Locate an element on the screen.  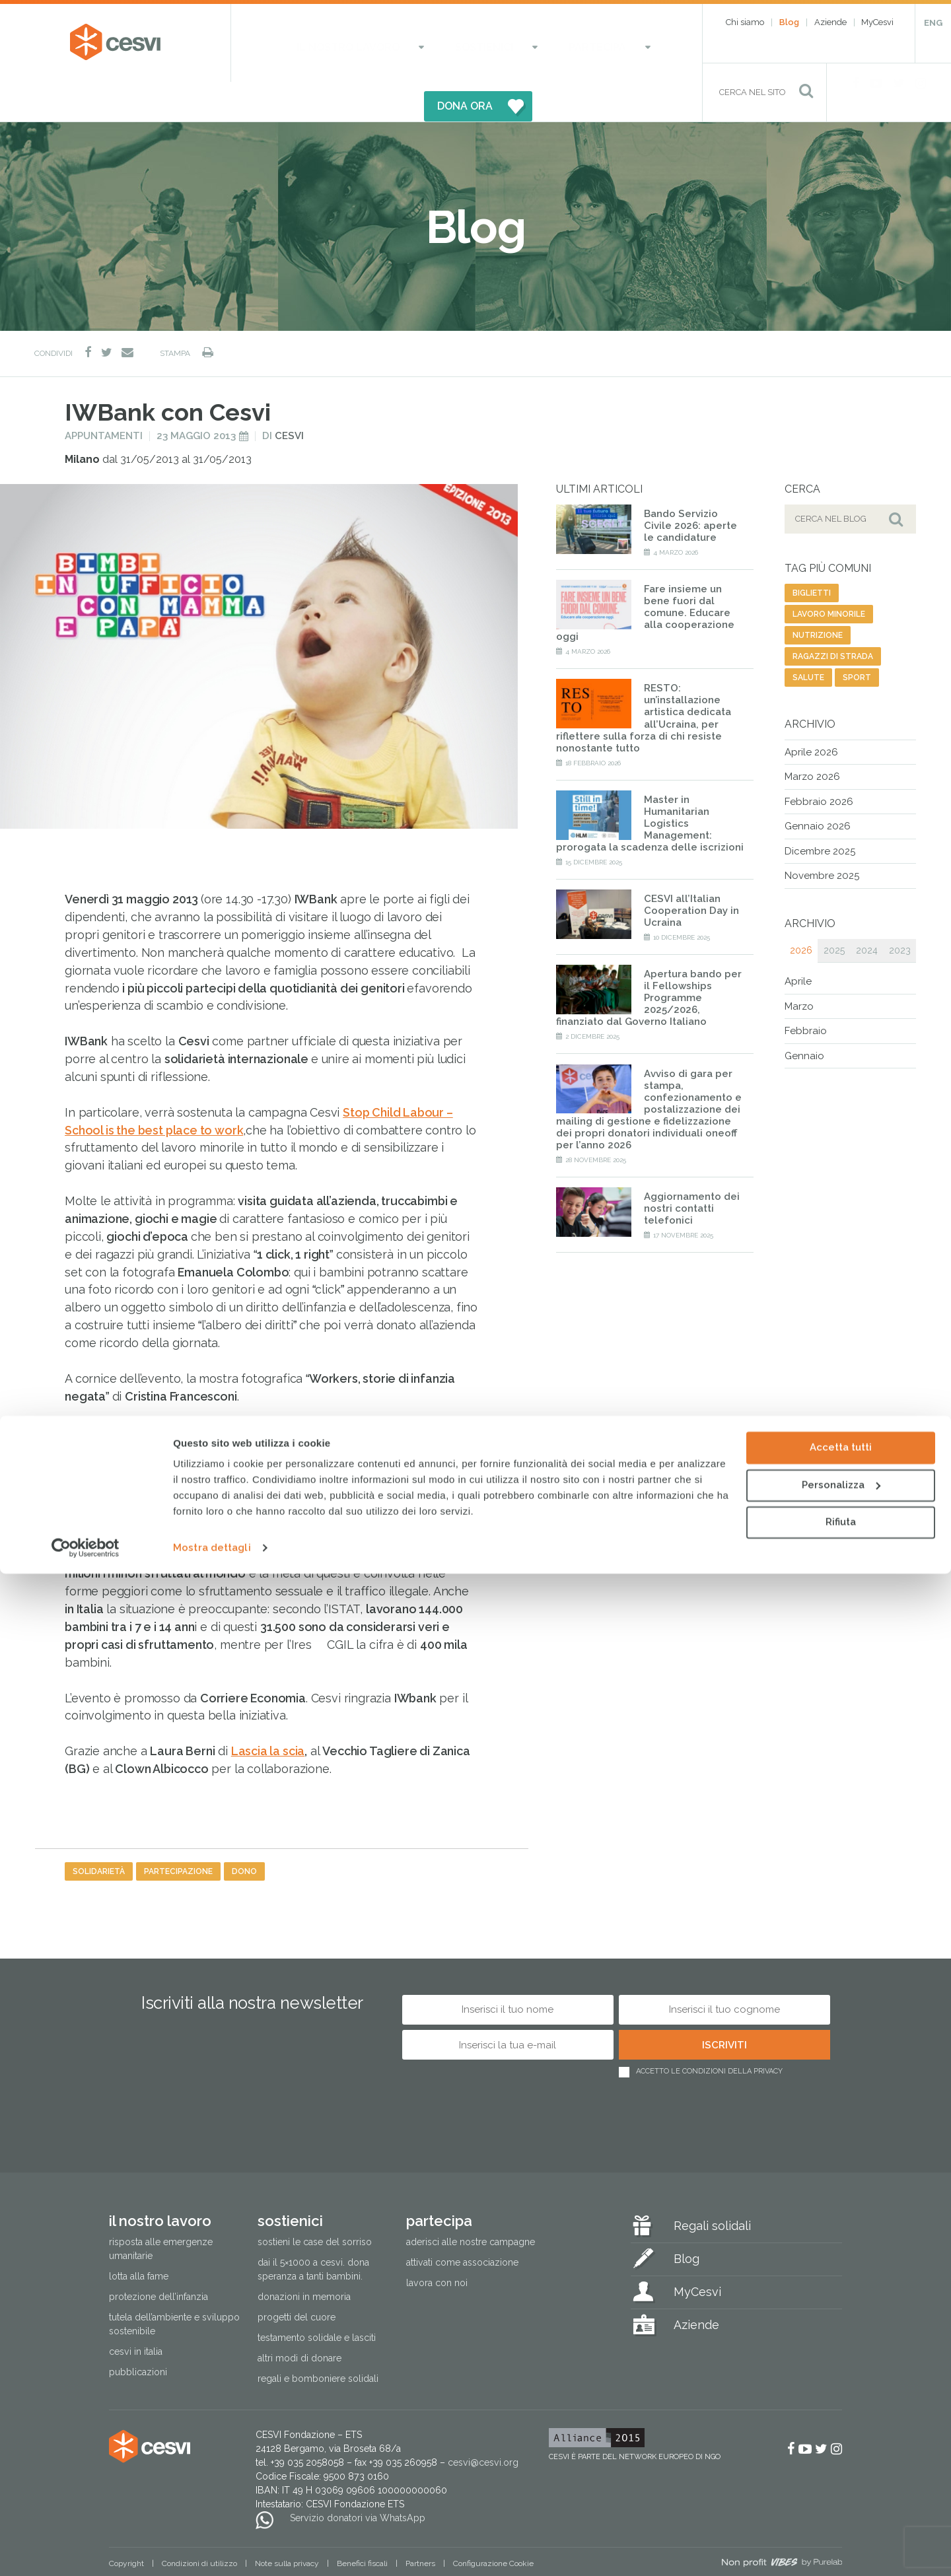
Il nostro lavoro is located at coordinates (318, 43).